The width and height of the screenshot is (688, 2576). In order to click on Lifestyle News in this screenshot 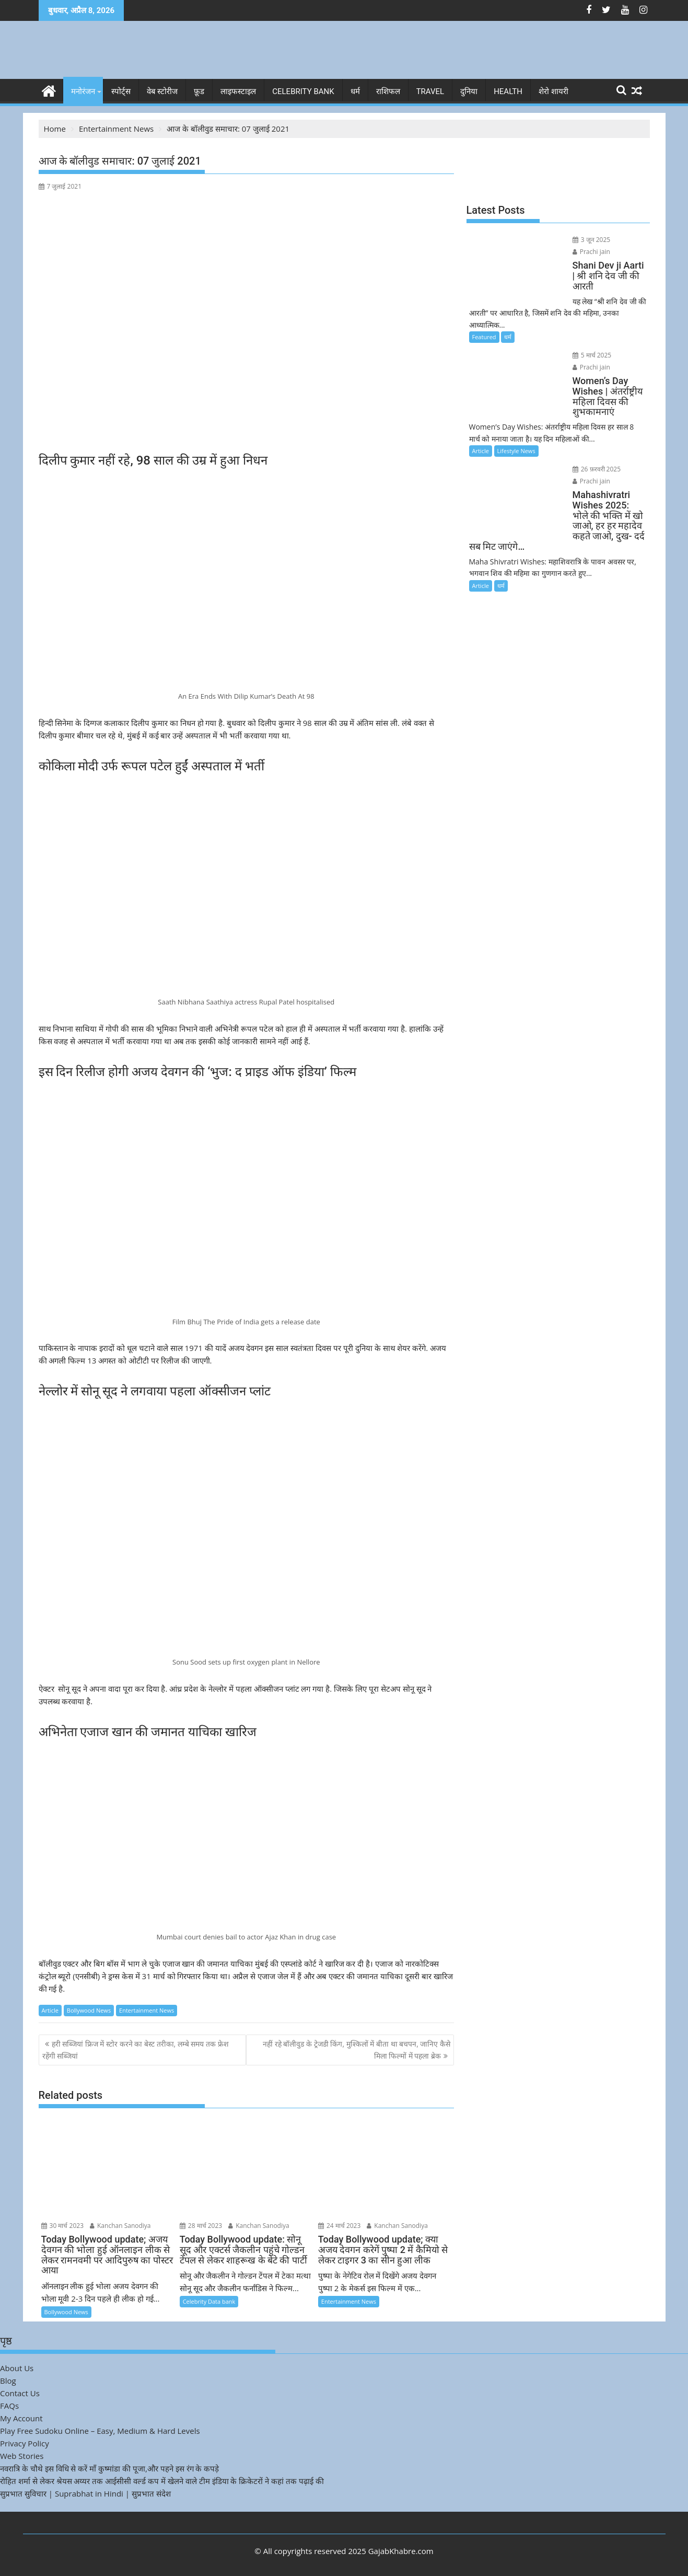, I will do `click(516, 417)`.